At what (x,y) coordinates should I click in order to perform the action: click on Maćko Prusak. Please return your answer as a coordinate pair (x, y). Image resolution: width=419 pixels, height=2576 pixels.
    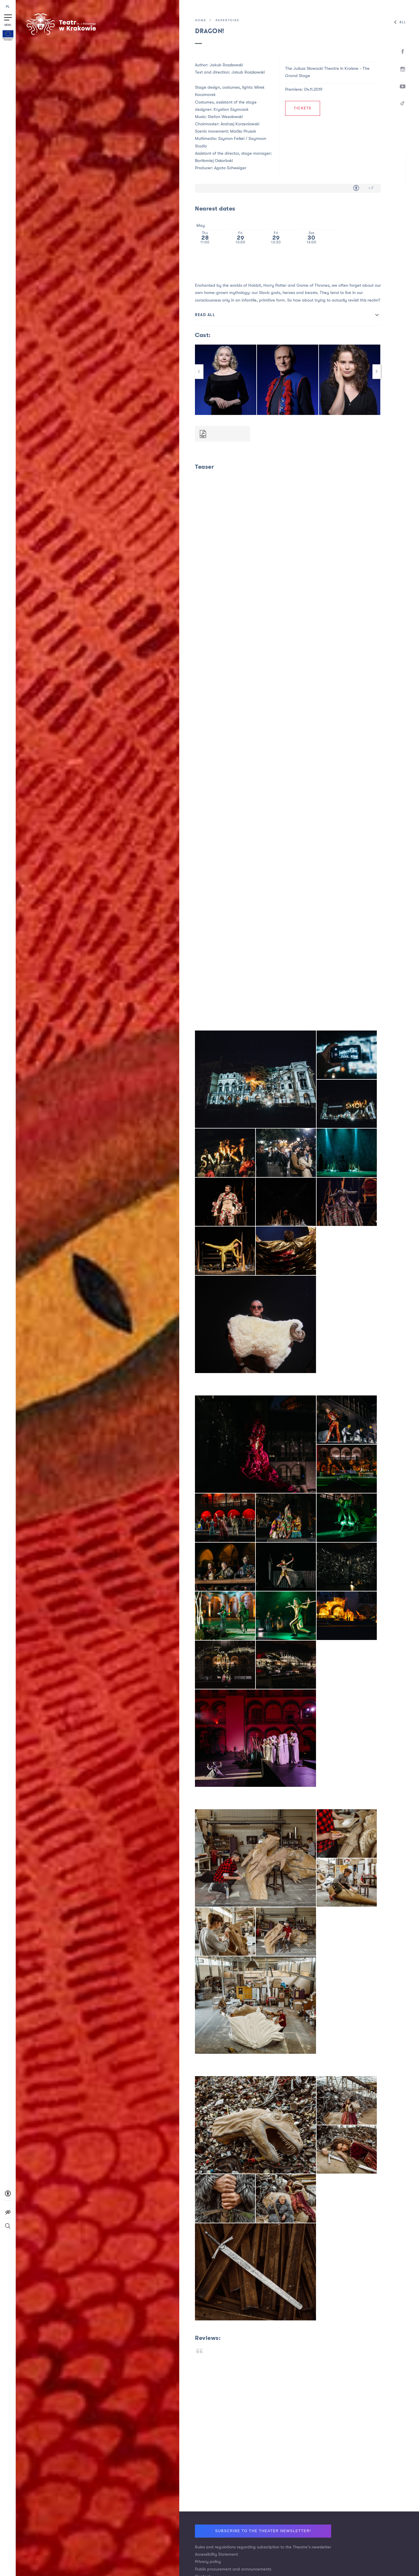
    Looking at the image, I should click on (243, 131).